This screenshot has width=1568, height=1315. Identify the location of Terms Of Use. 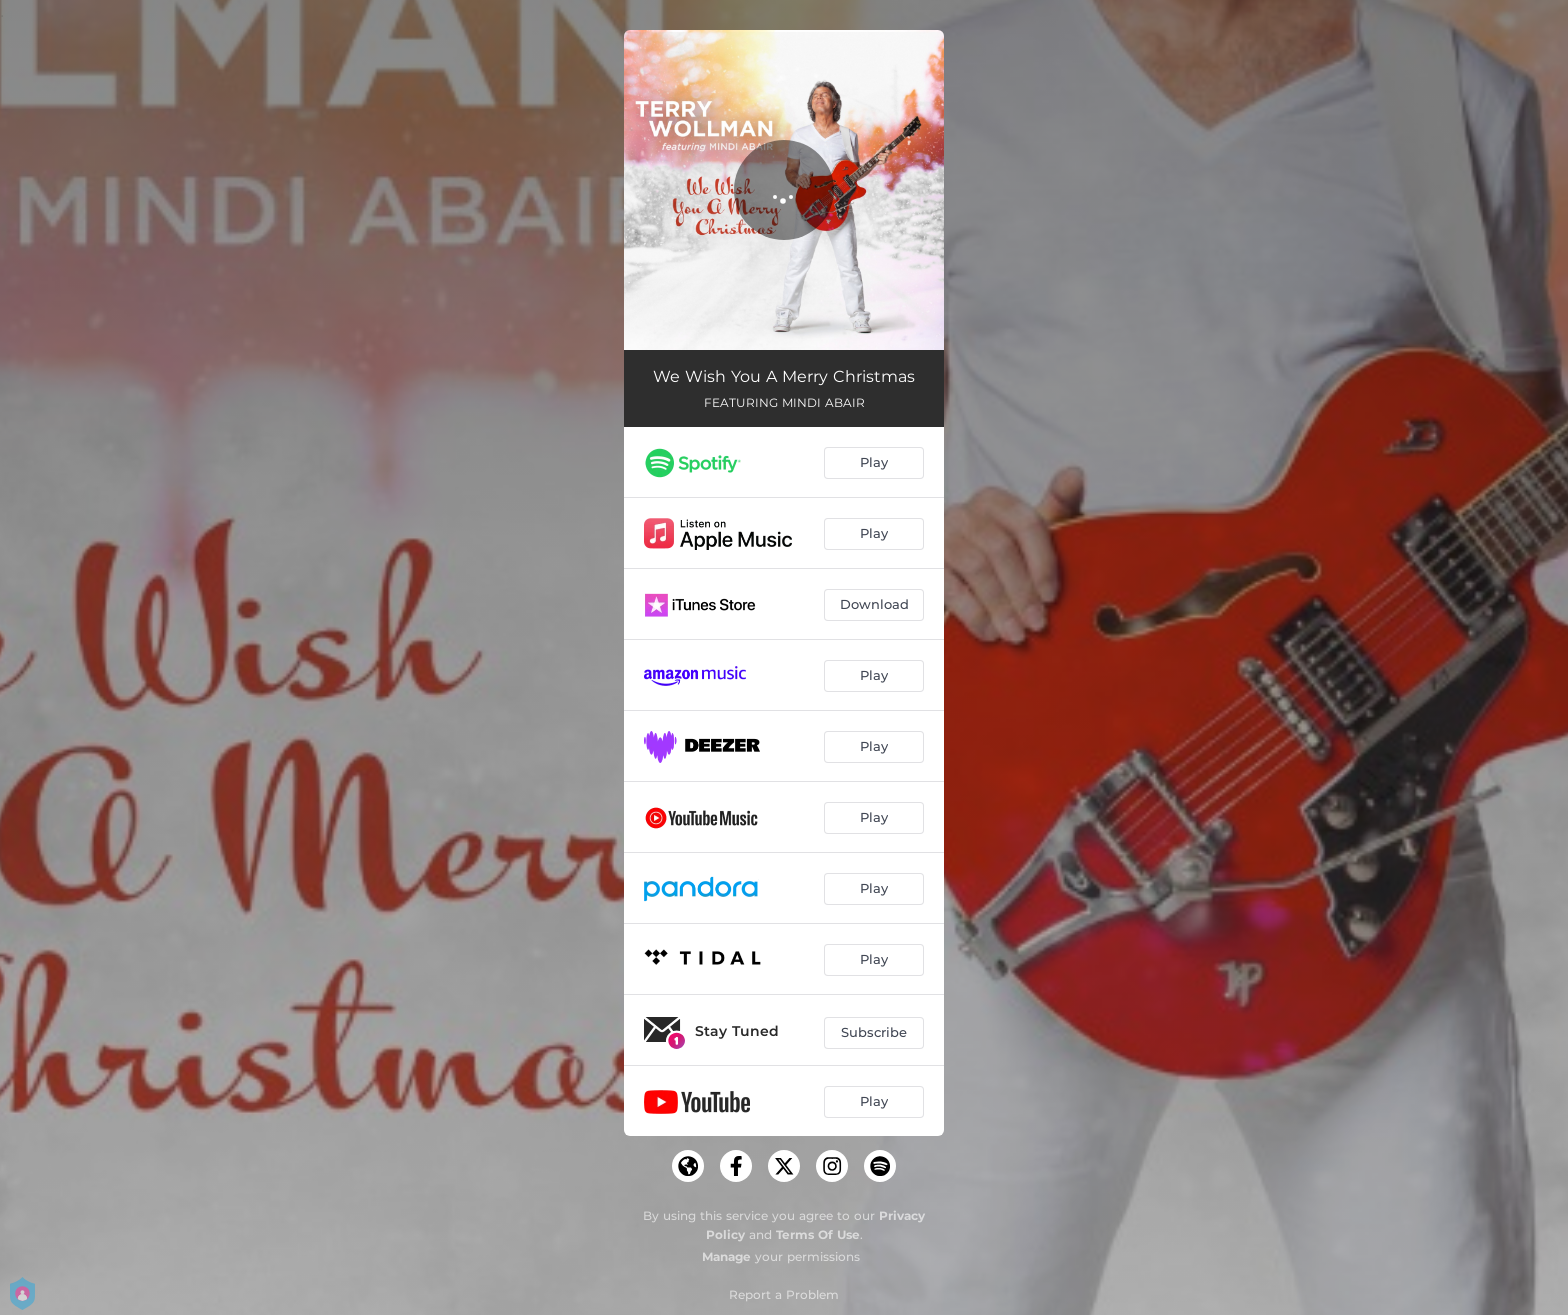
(818, 1234).